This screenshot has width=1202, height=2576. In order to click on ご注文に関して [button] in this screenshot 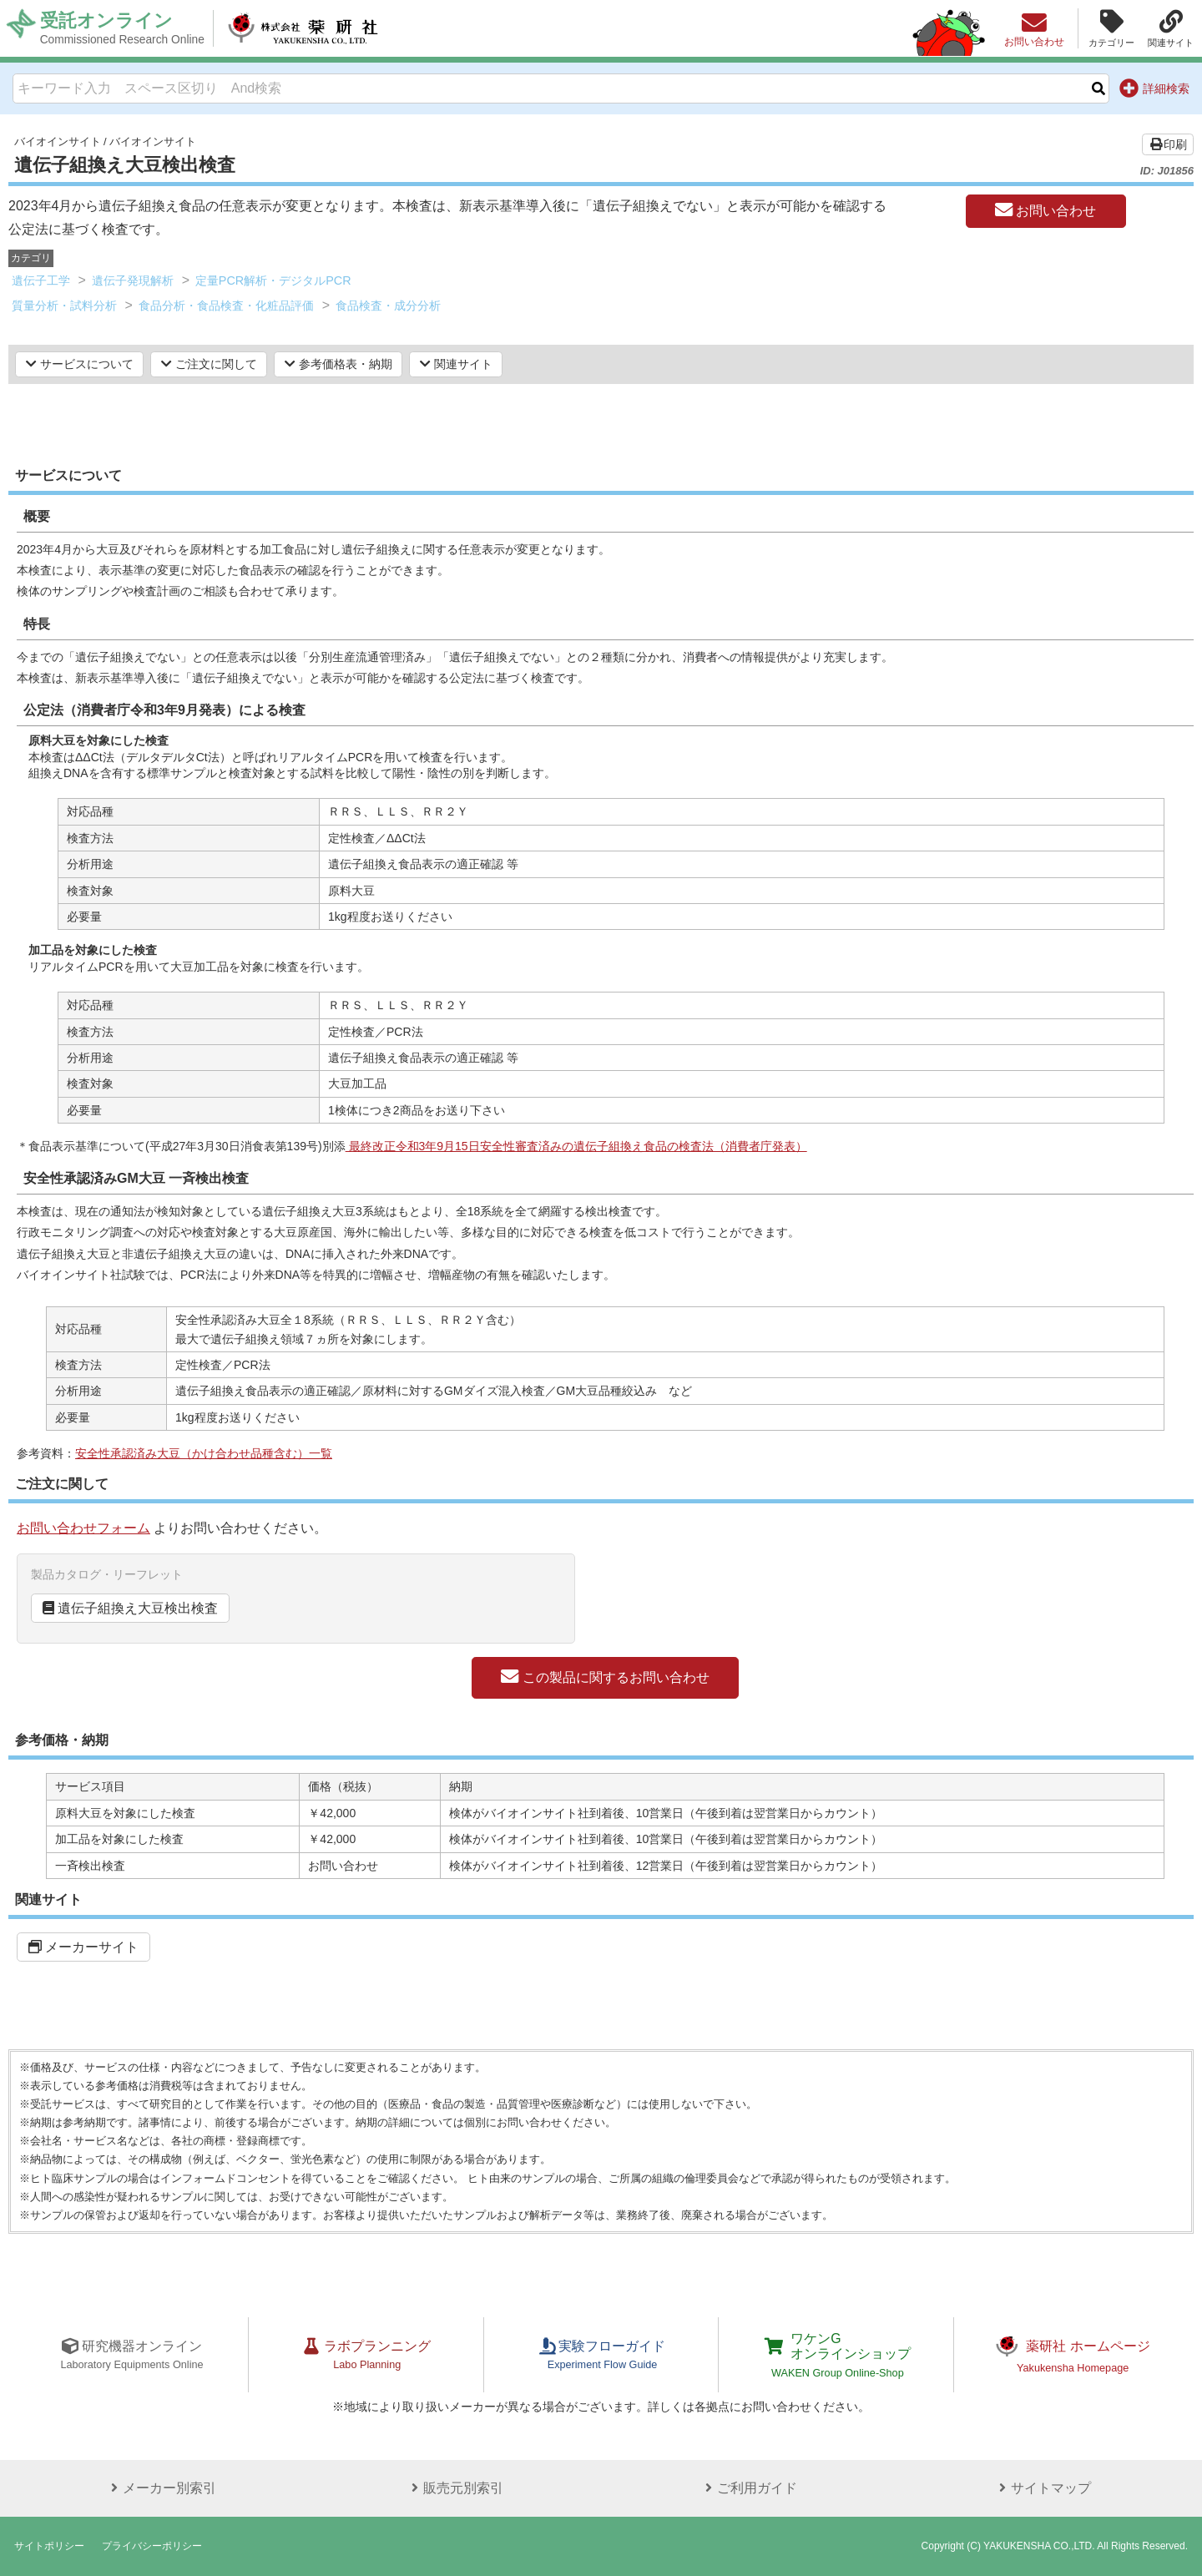, I will do `click(209, 364)`.